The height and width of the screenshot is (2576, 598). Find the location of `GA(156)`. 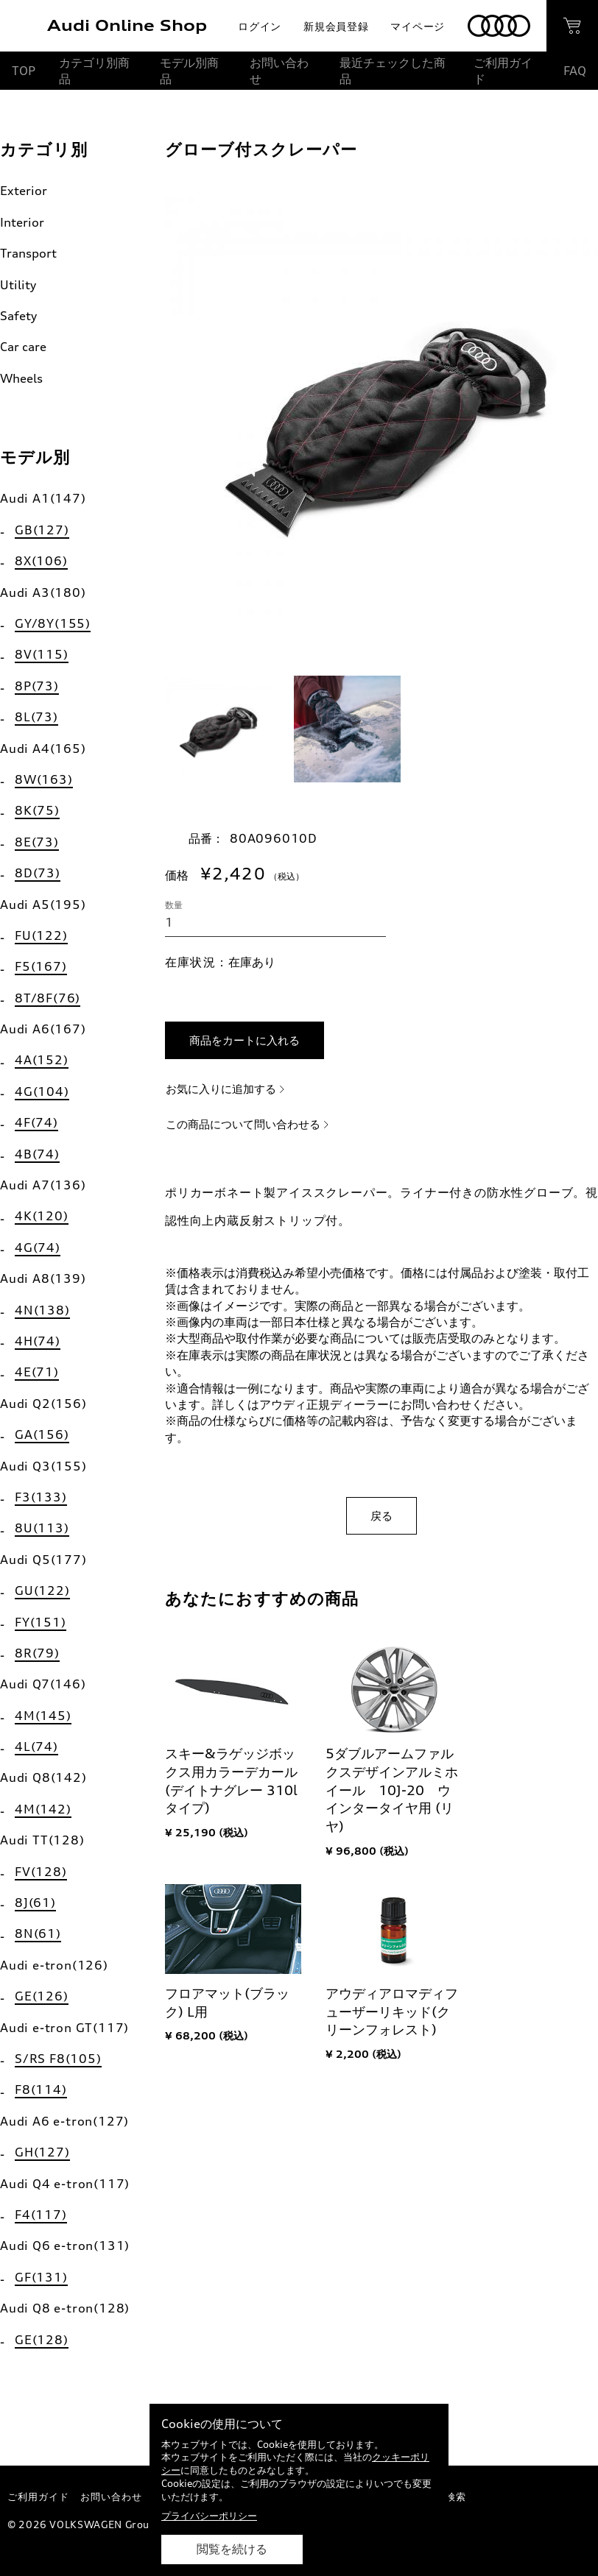

GA(156) is located at coordinates (42, 1434).